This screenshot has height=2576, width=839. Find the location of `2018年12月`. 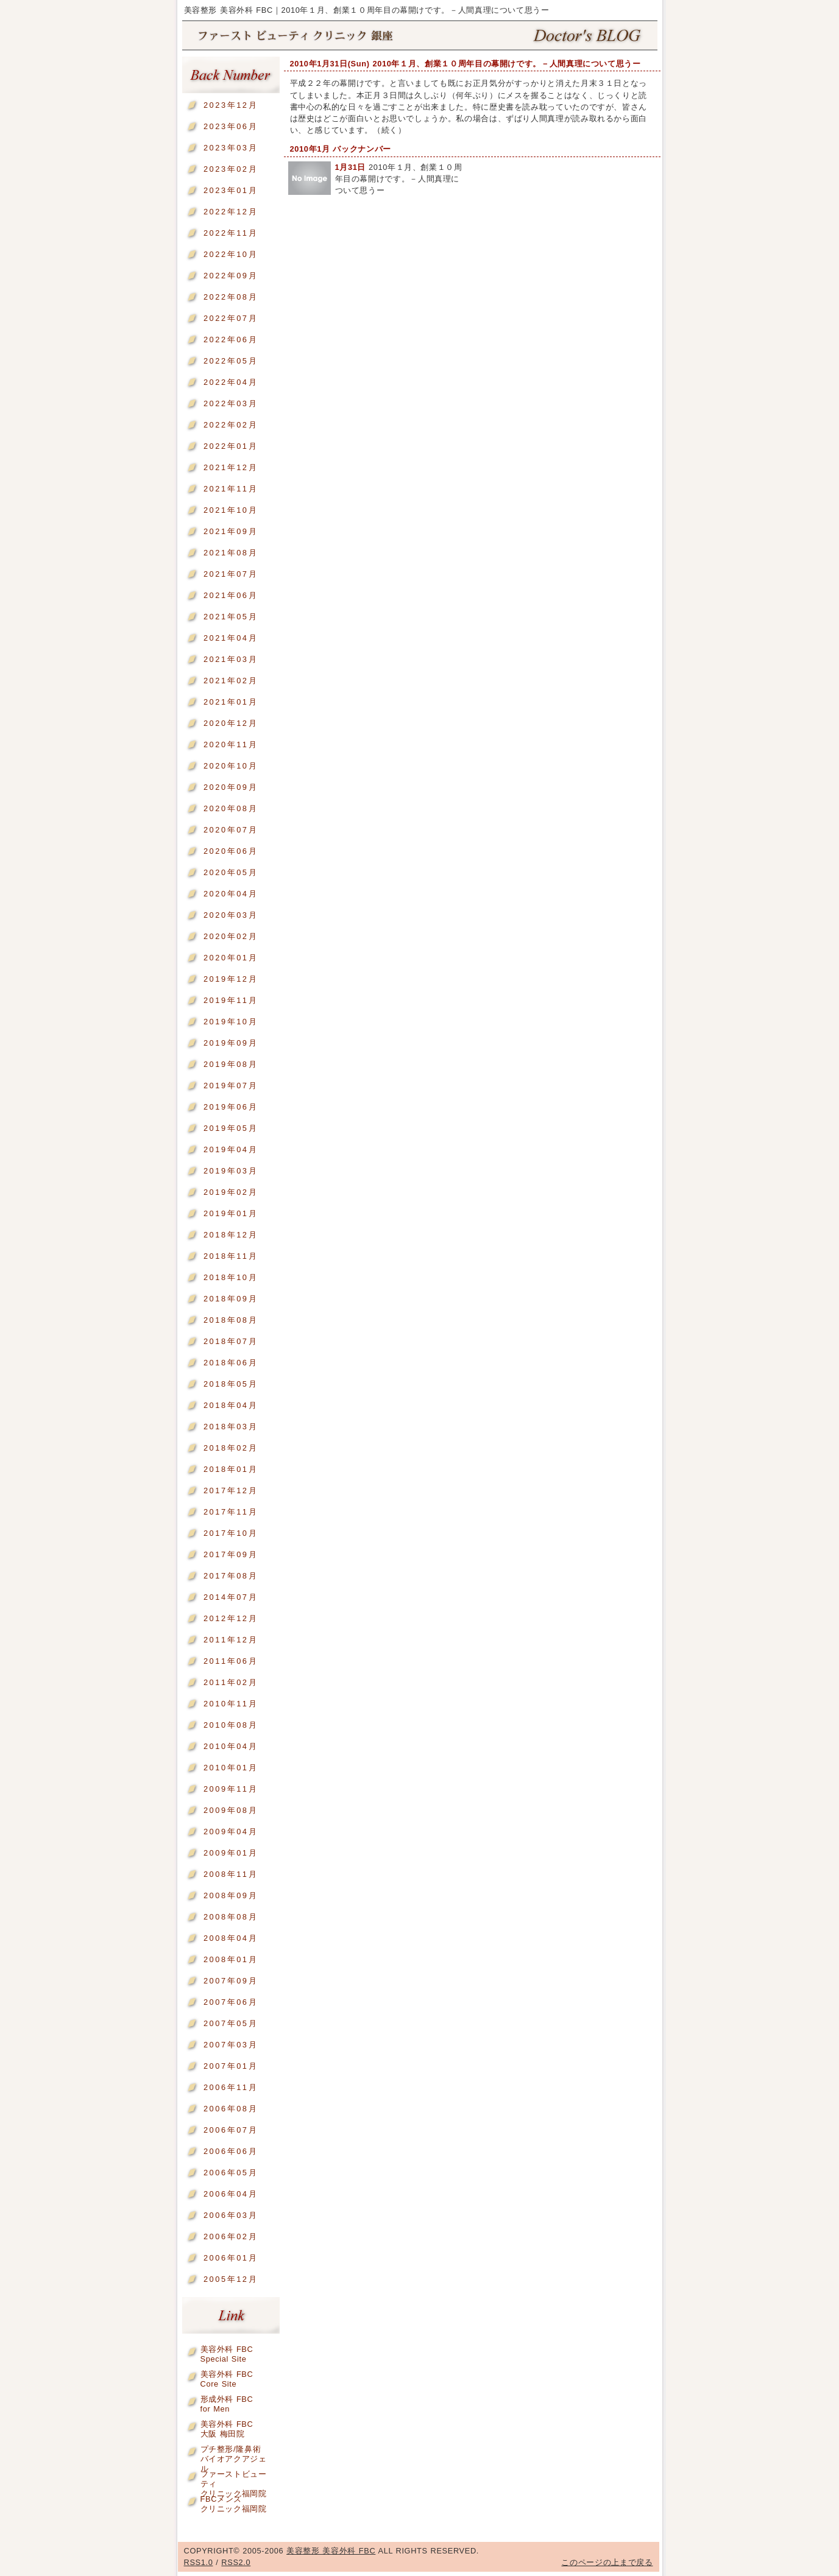

2018年12月 is located at coordinates (231, 1234).